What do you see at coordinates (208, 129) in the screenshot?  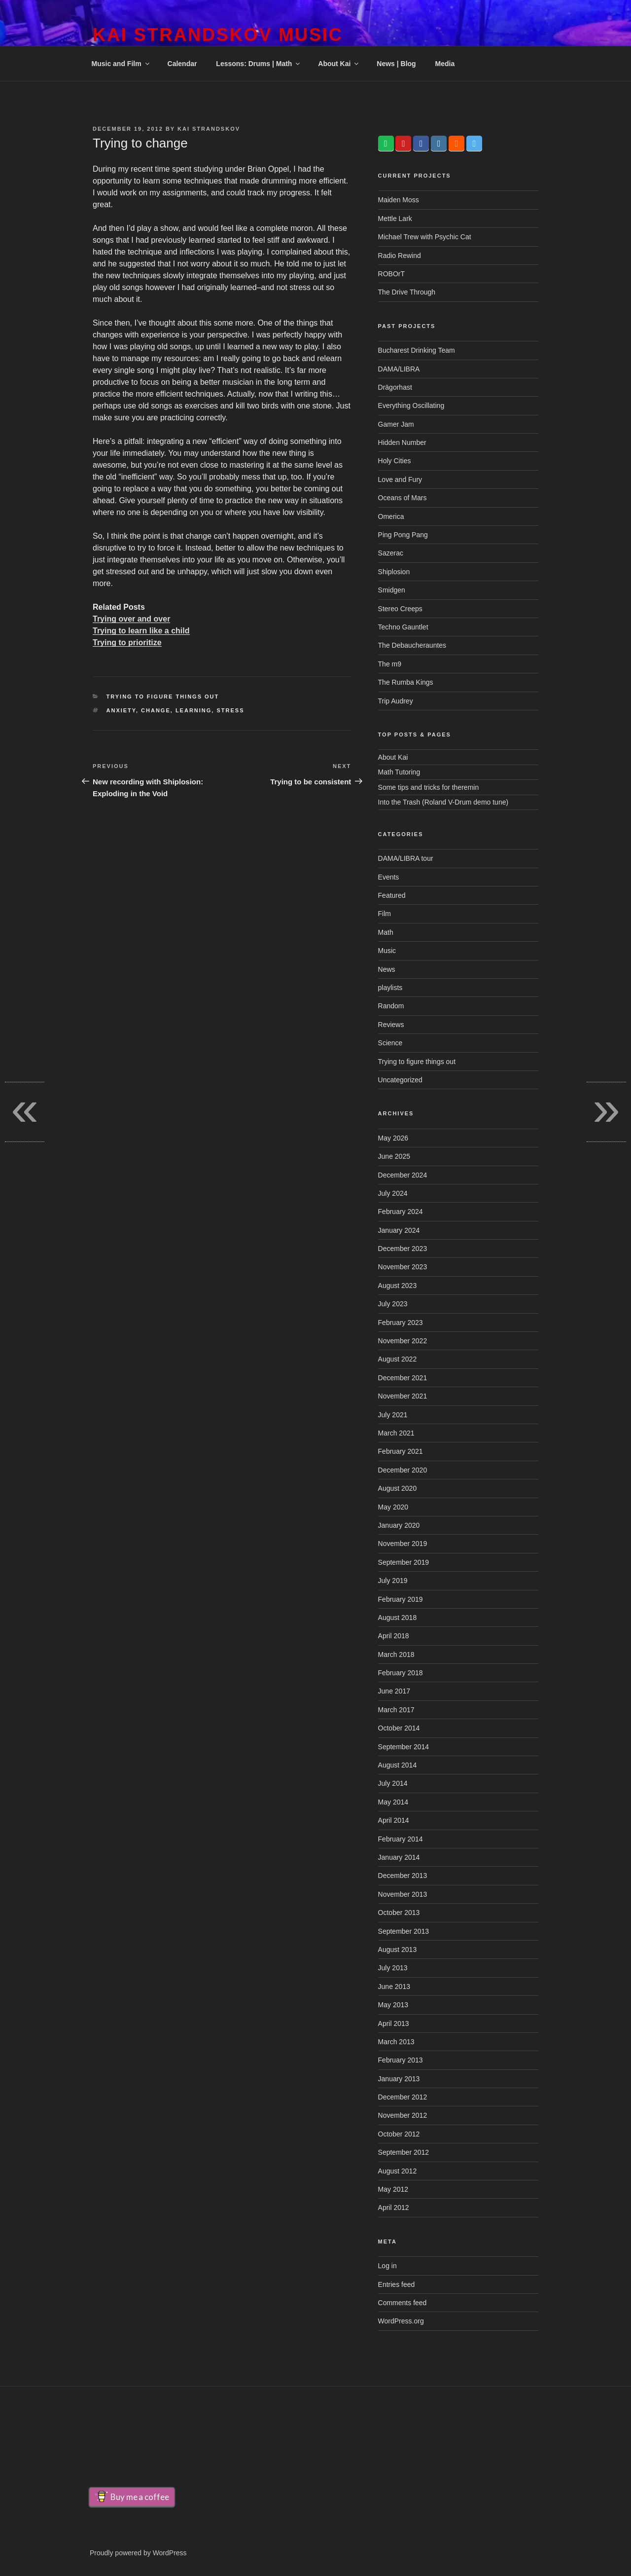 I see `Kai Strandskov` at bounding box center [208, 129].